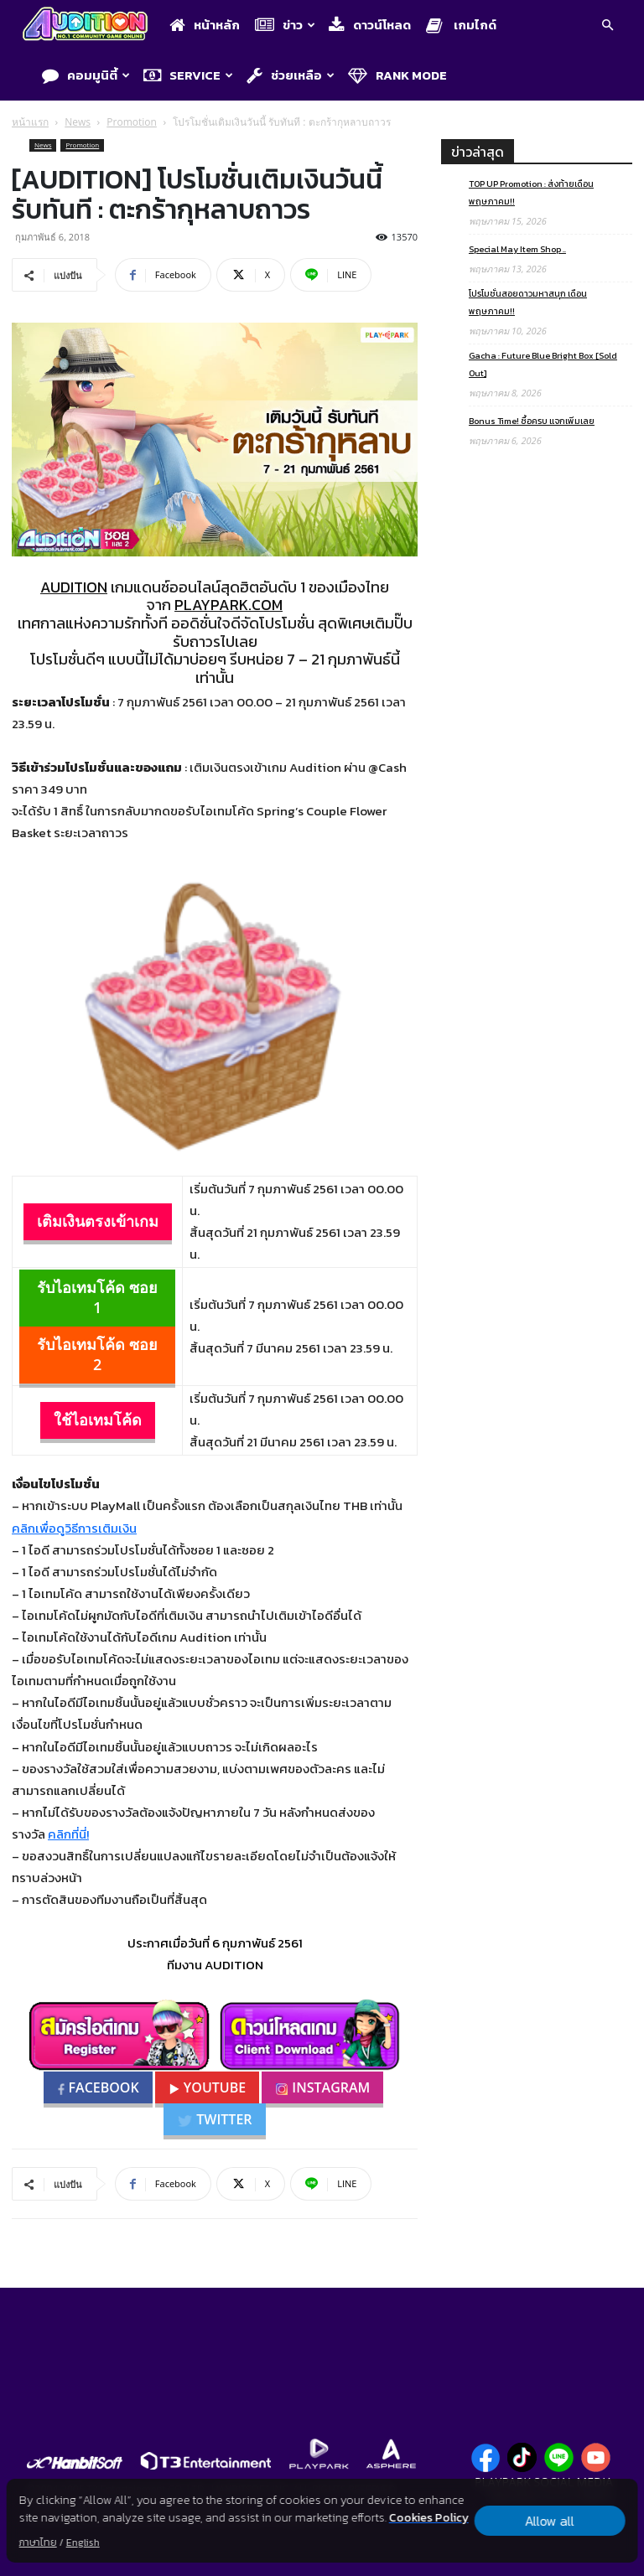  Describe the element at coordinates (68, 1834) in the screenshot. I see `คลิกที่นี่!` at that location.